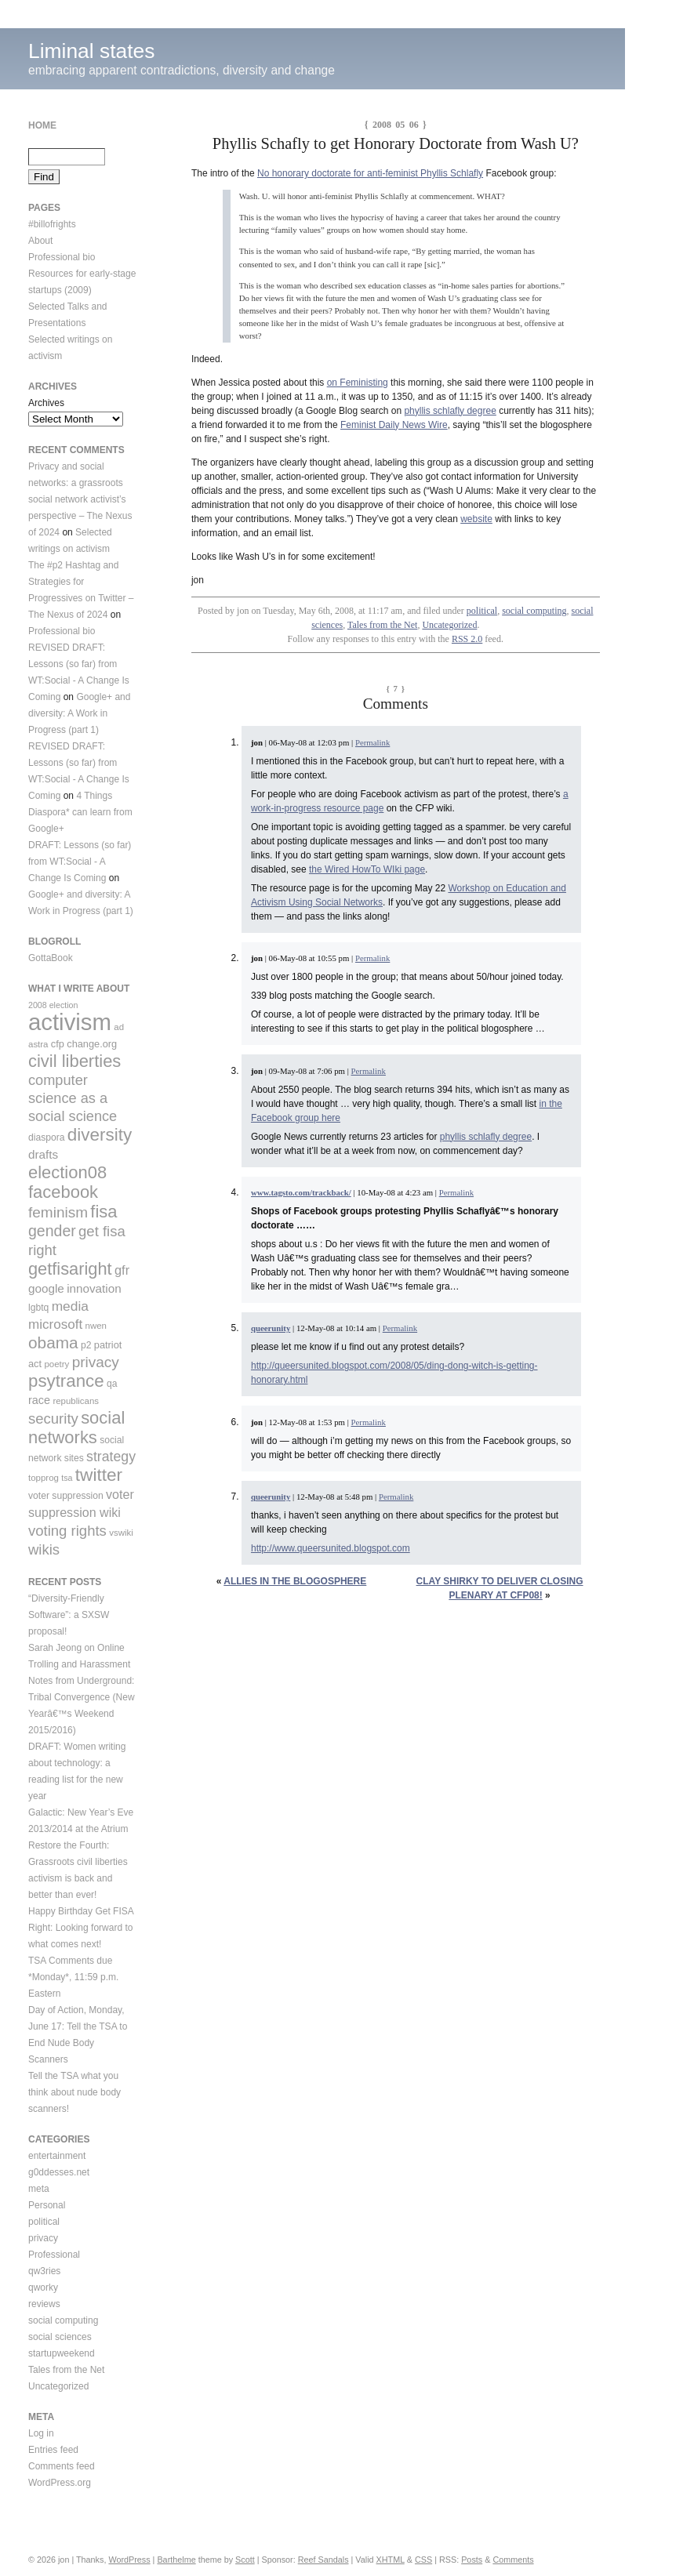 This screenshot has width=694, height=2576. I want to click on Tell the TSA what you think about nude body scanners!, so click(74, 2092).